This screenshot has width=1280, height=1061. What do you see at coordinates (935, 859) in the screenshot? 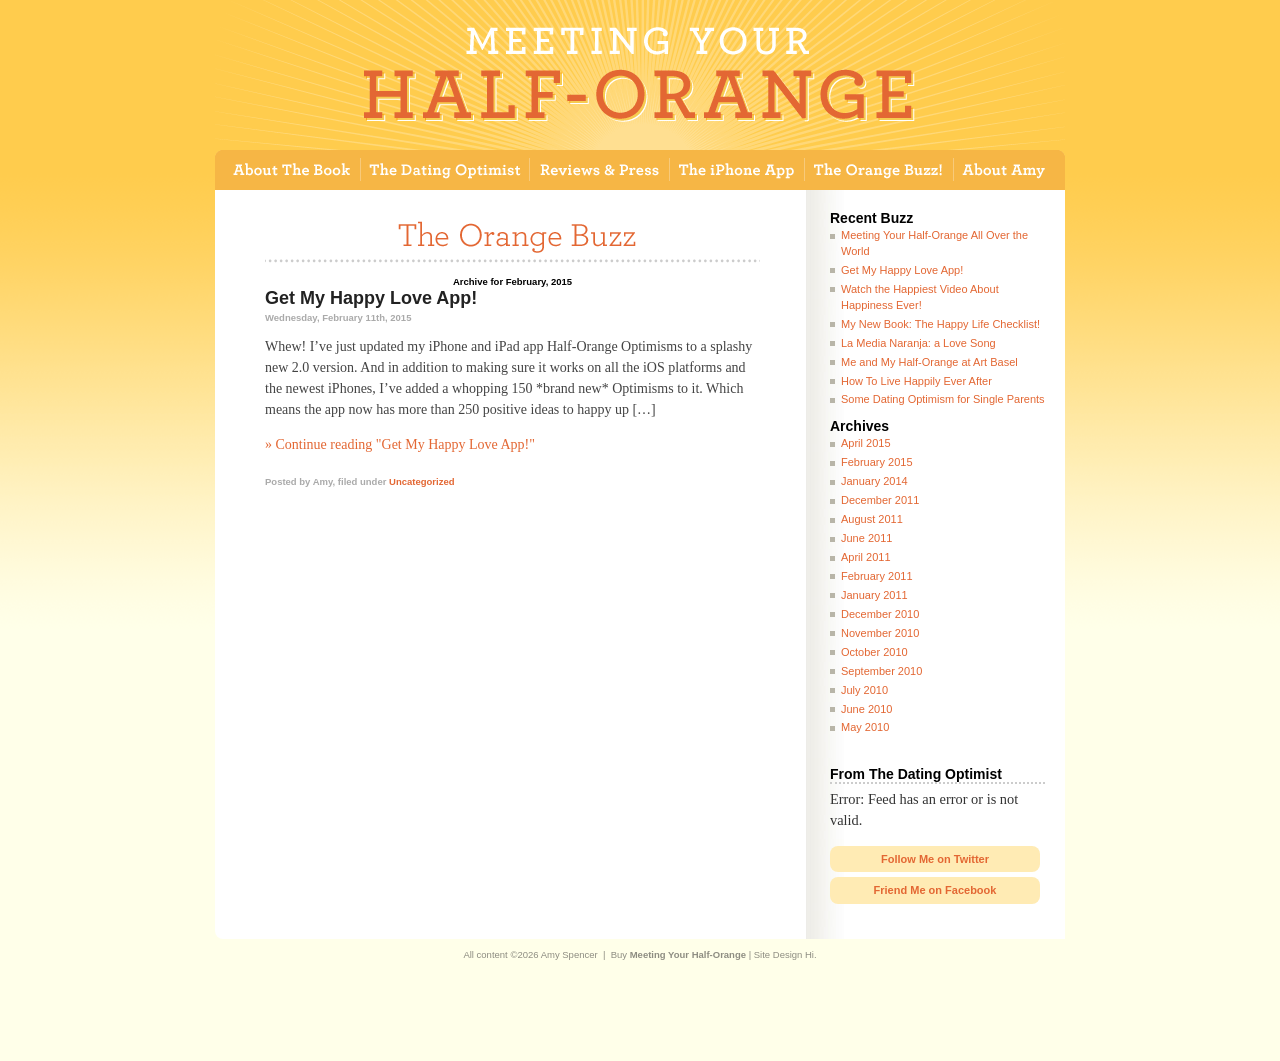
I see `Follow Me on Twitter` at bounding box center [935, 859].